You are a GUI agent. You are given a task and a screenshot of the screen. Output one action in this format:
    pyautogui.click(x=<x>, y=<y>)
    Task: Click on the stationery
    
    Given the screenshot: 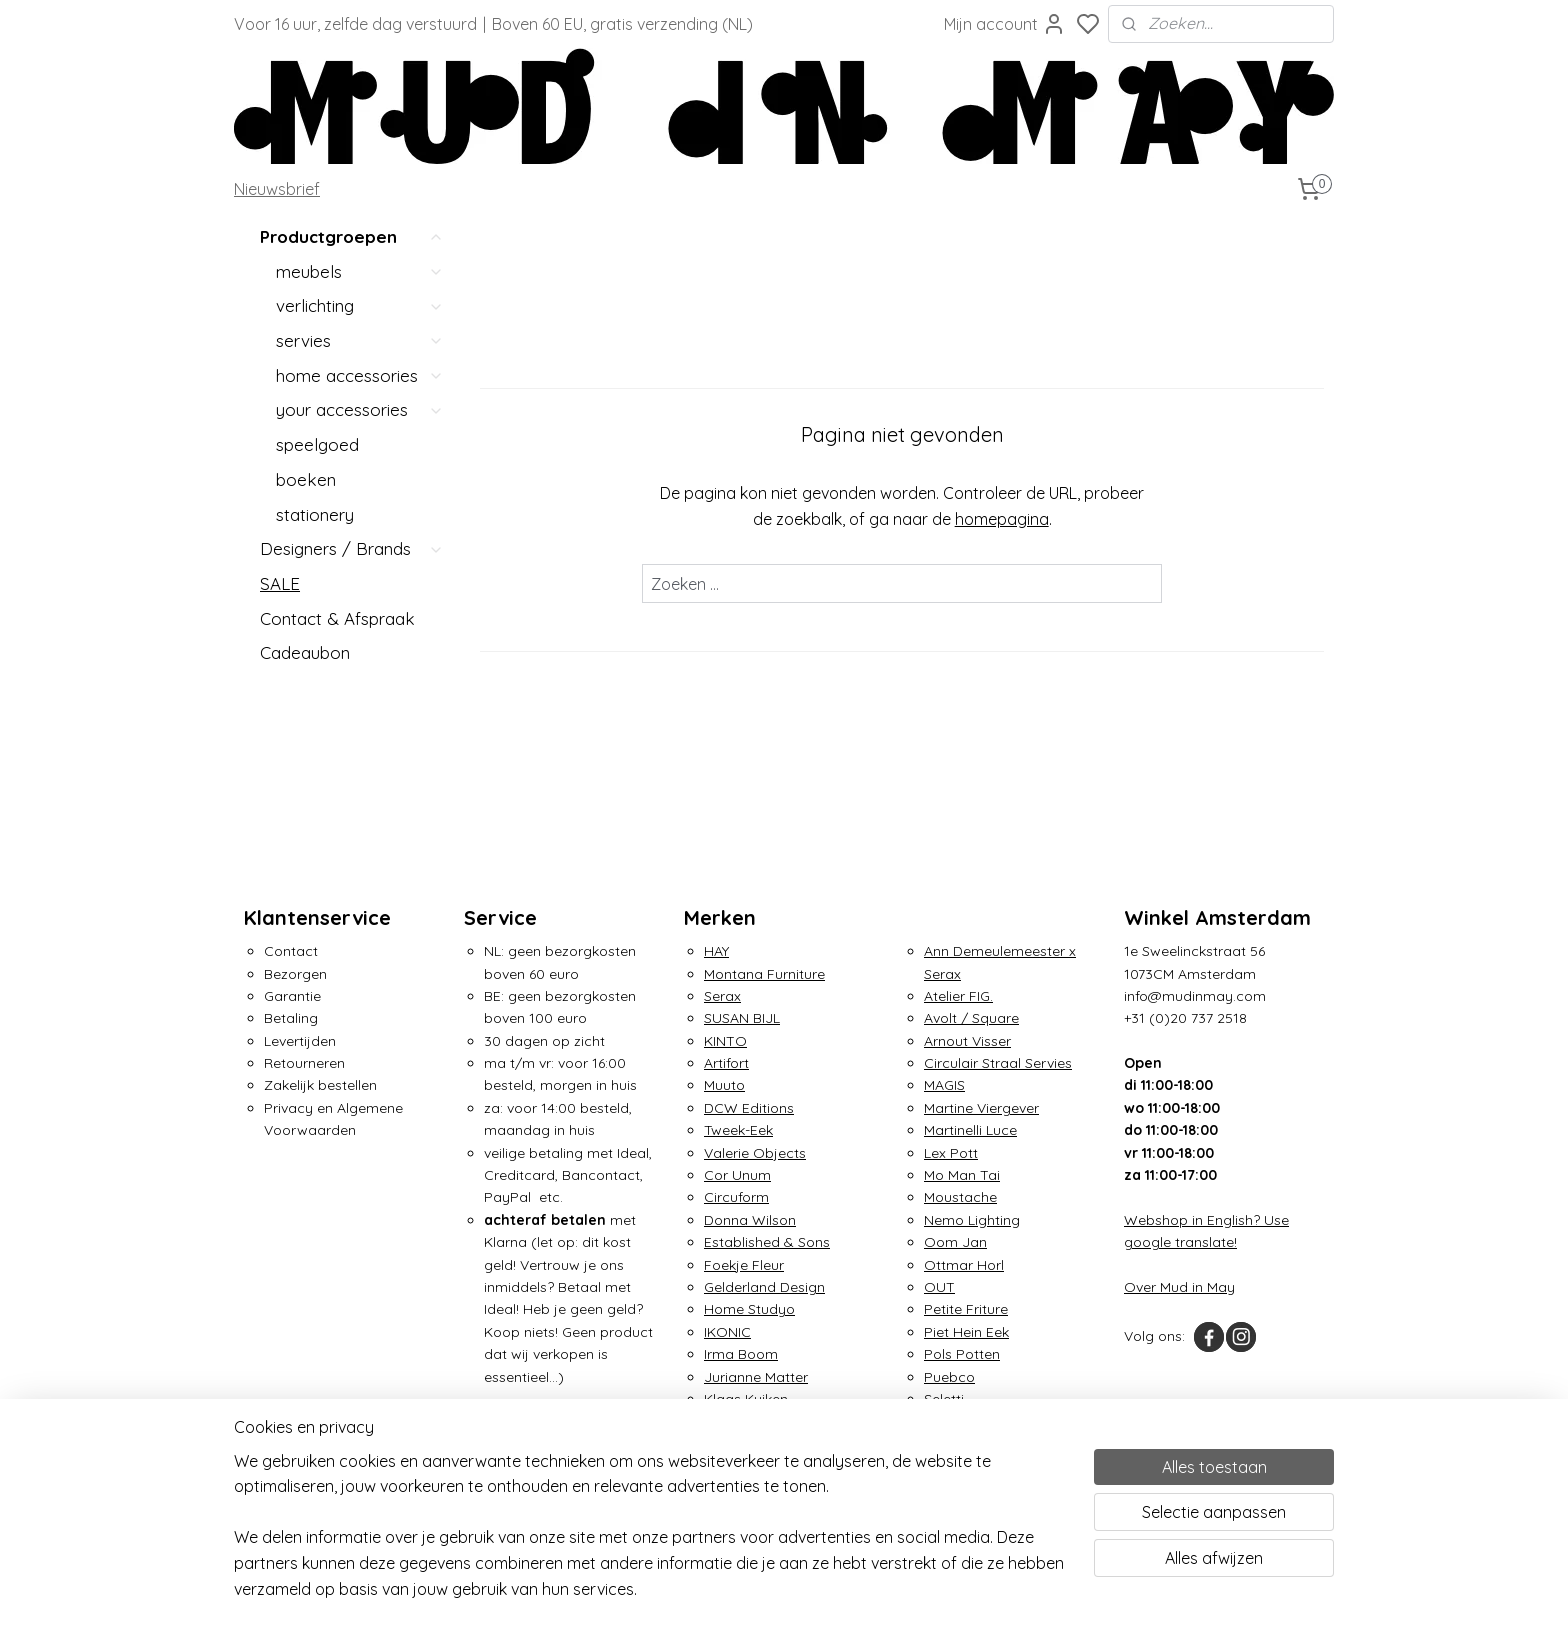 What is the action you would take?
    pyautogui.click(x=315, y=514)
    